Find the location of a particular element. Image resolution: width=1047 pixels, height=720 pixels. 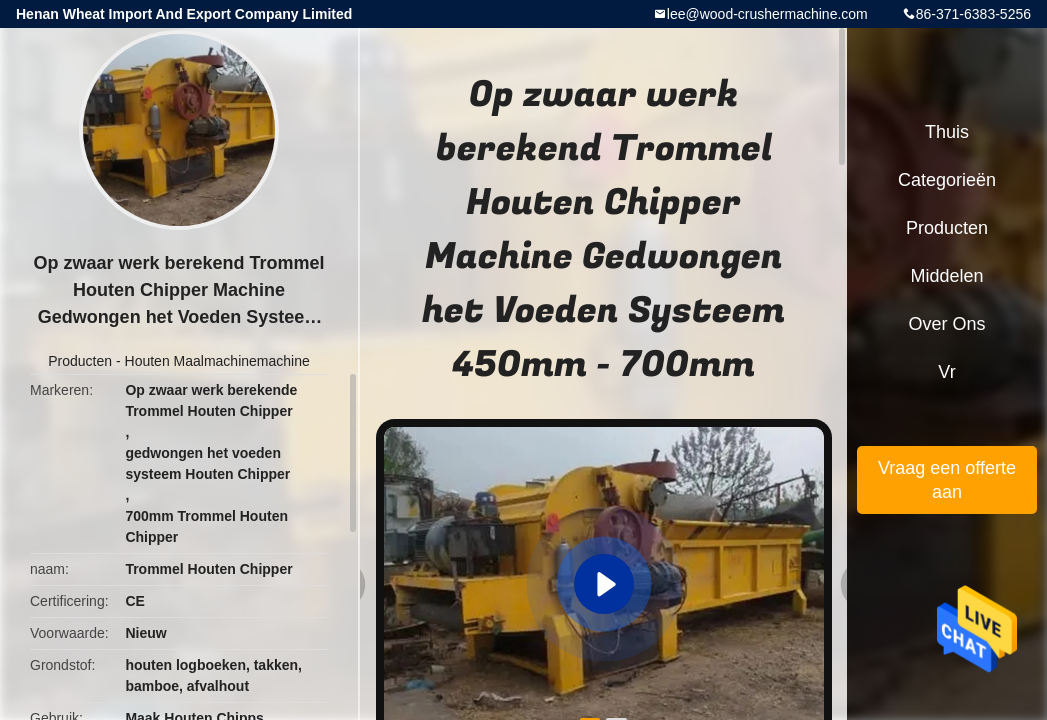

Over ons is located at coordinates (946, 324).